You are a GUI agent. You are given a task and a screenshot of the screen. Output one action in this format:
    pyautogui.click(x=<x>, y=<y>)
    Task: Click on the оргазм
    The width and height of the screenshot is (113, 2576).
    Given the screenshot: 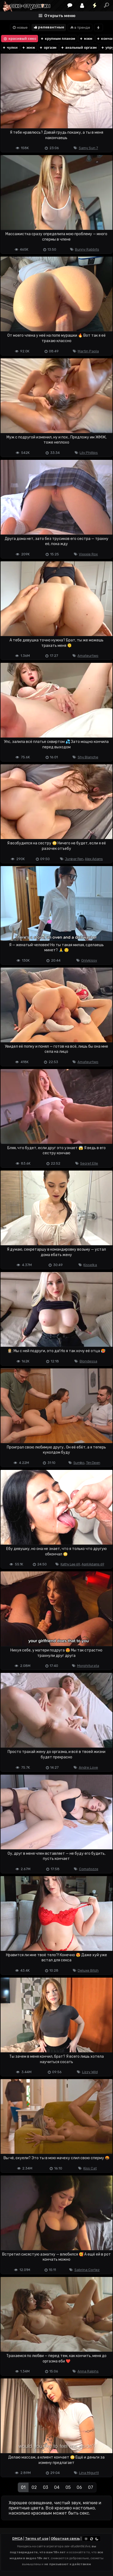 What is the action you would take?
    pyautogui.click(x=47, y=47)
    